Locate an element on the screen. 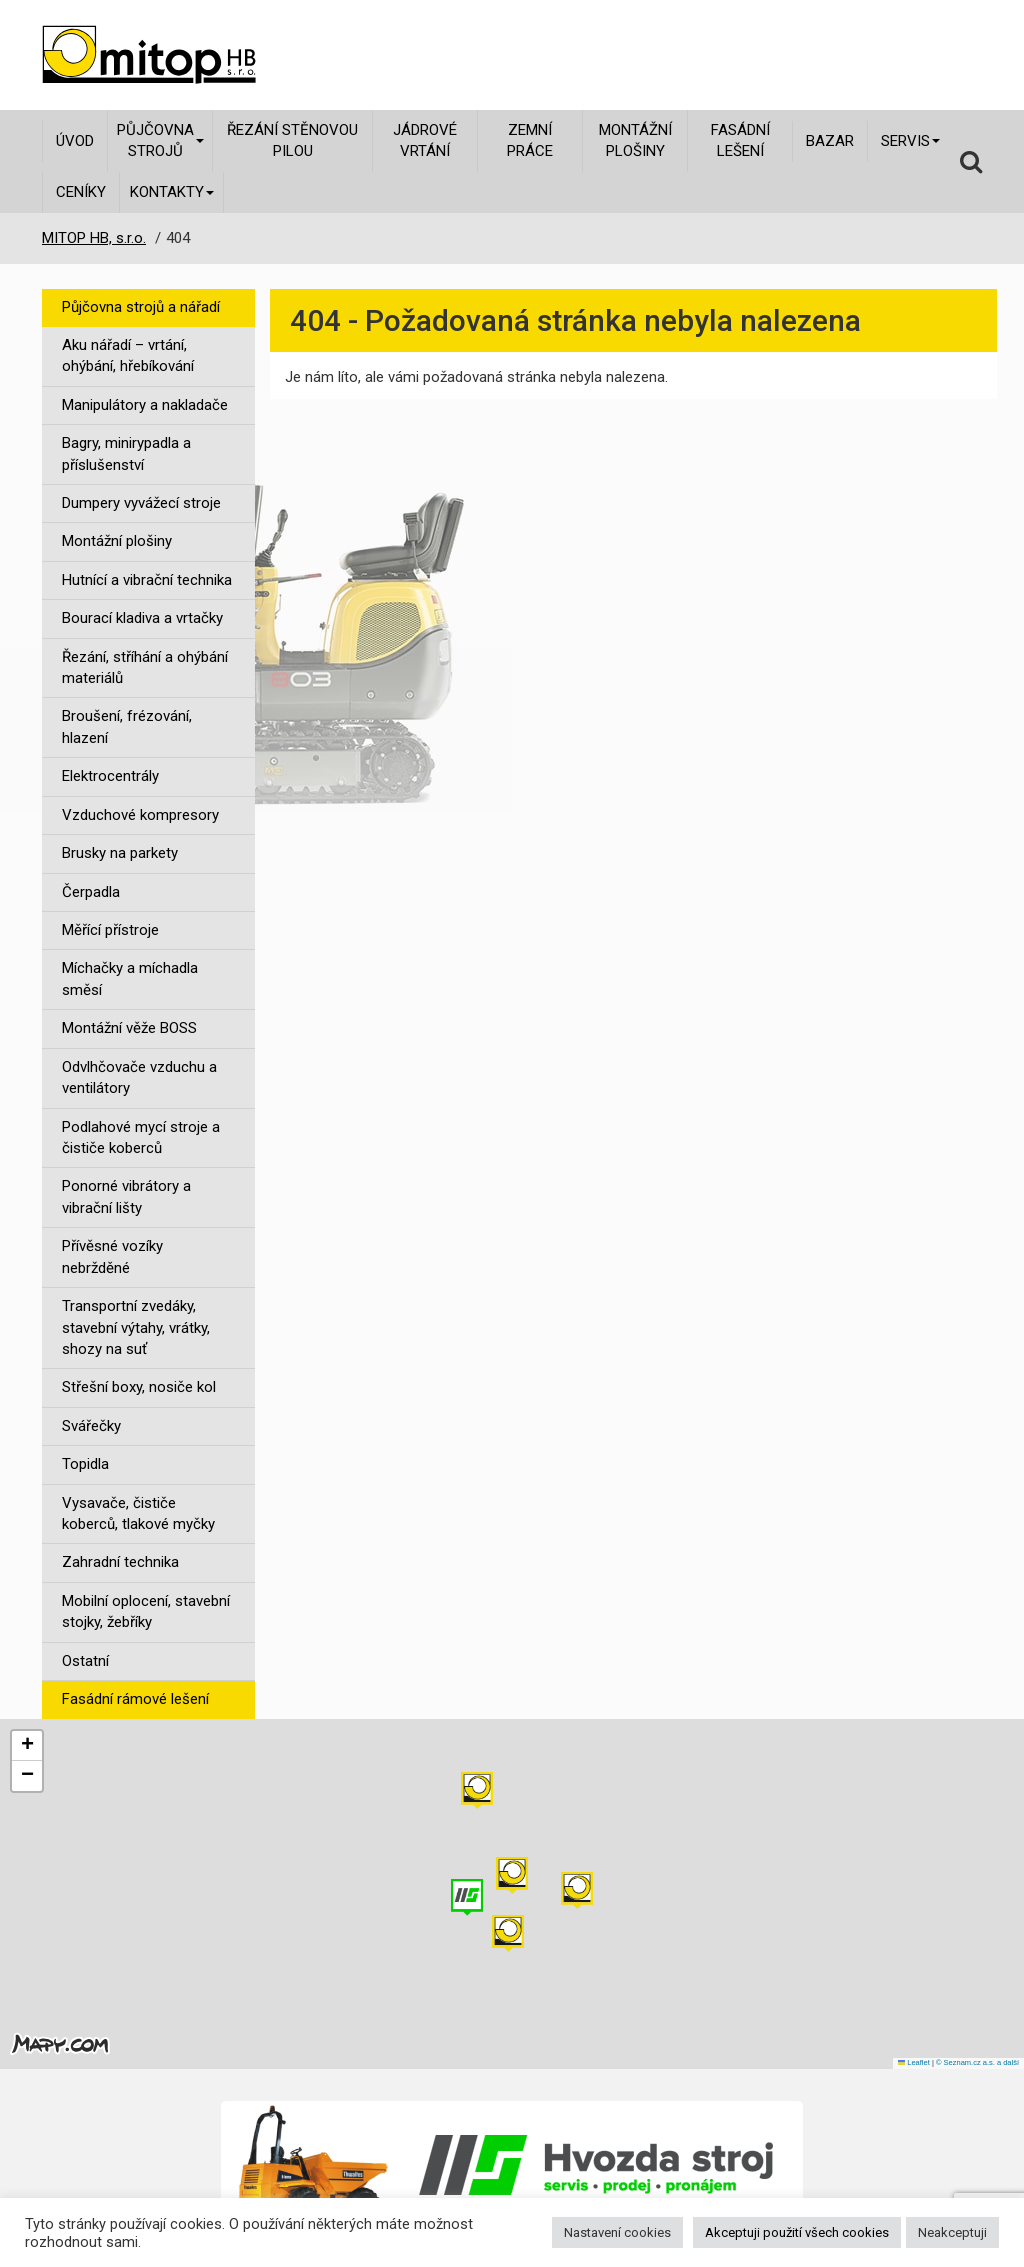  Zahradní technika is located at coordinates (120, 1562).